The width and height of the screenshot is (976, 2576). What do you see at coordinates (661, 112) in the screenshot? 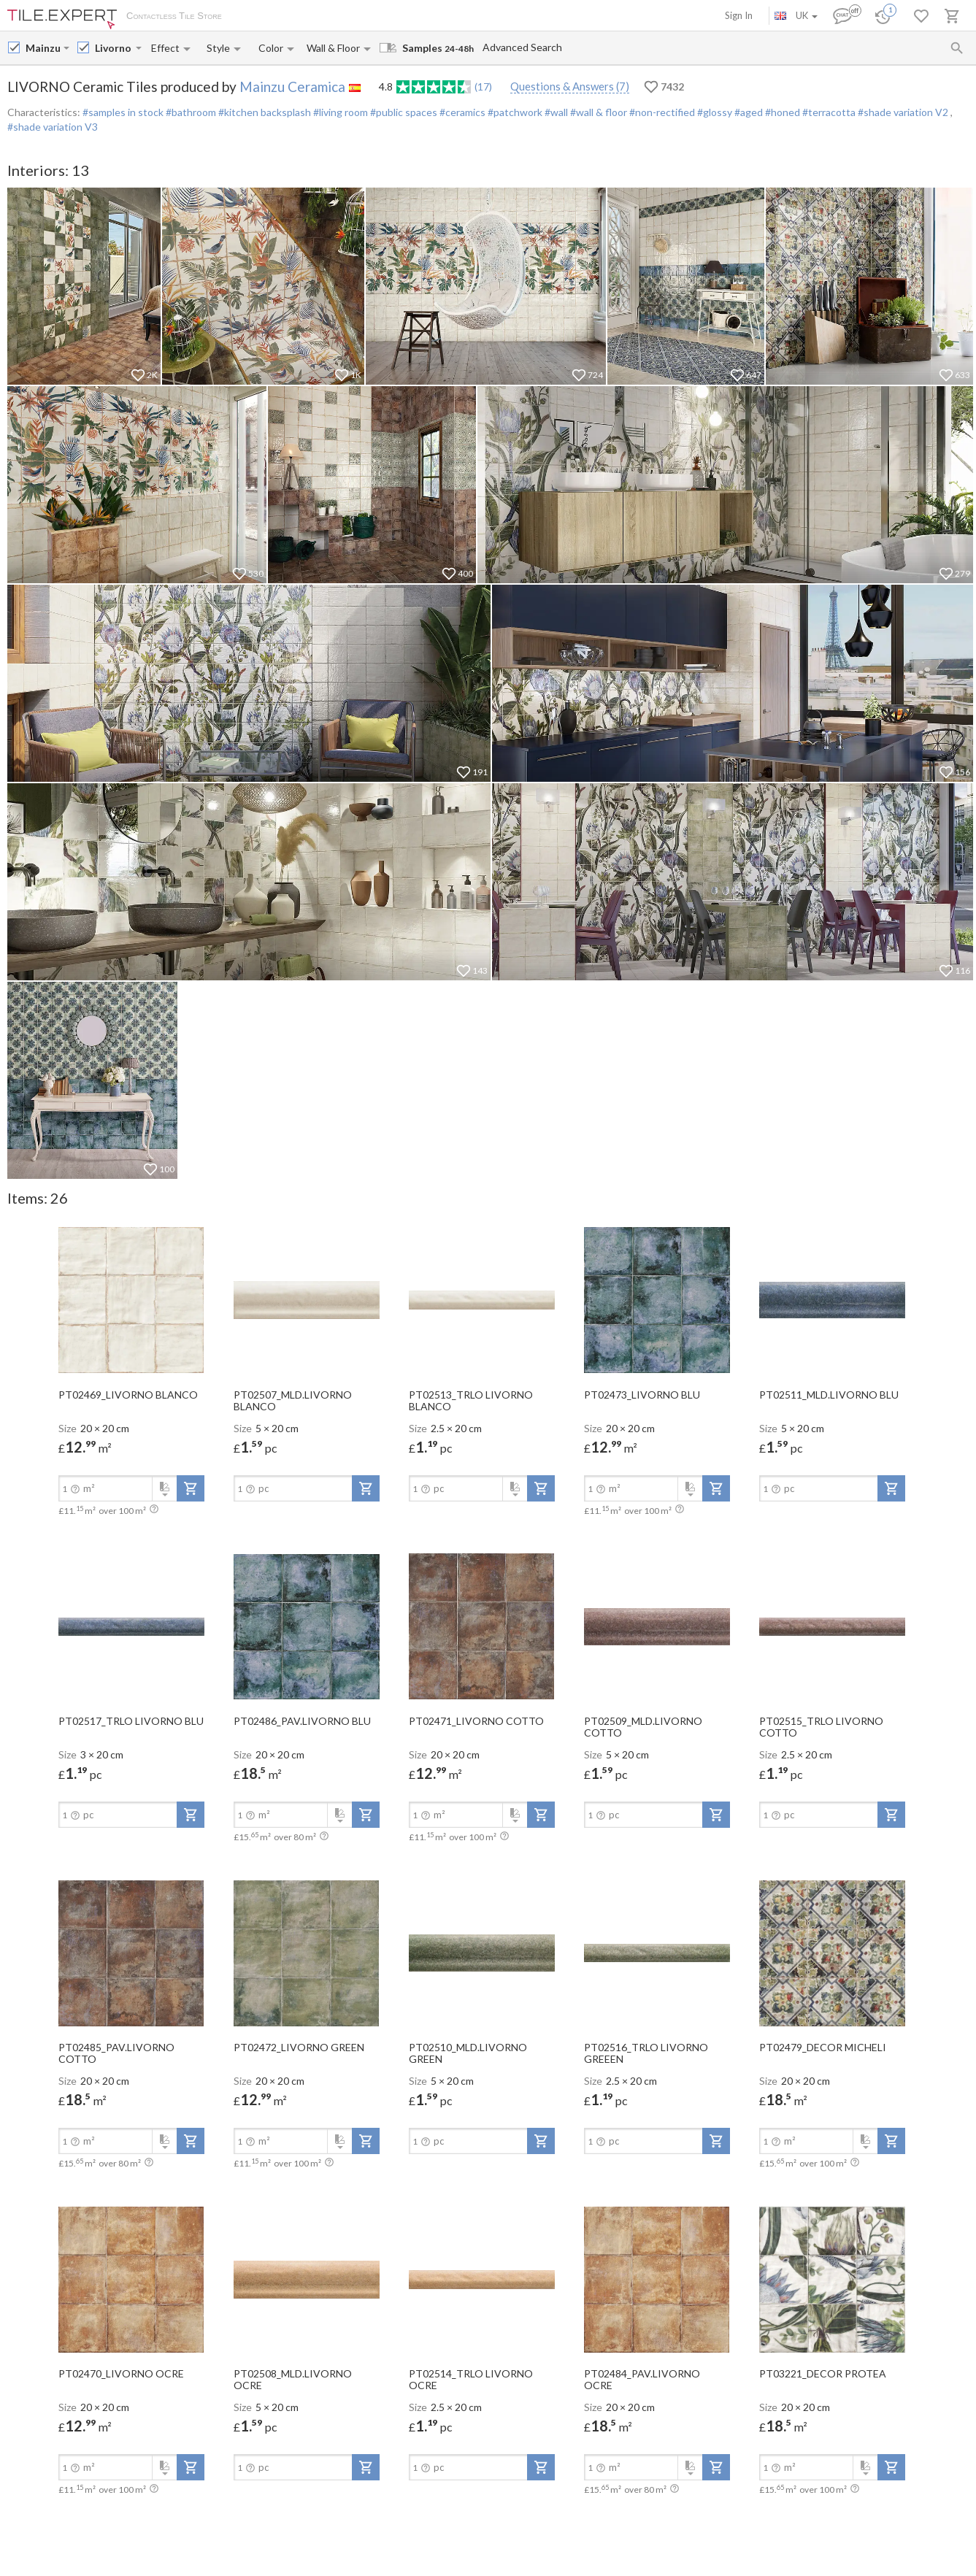
I see `#non-rectified` at bounding box center [661, 112].